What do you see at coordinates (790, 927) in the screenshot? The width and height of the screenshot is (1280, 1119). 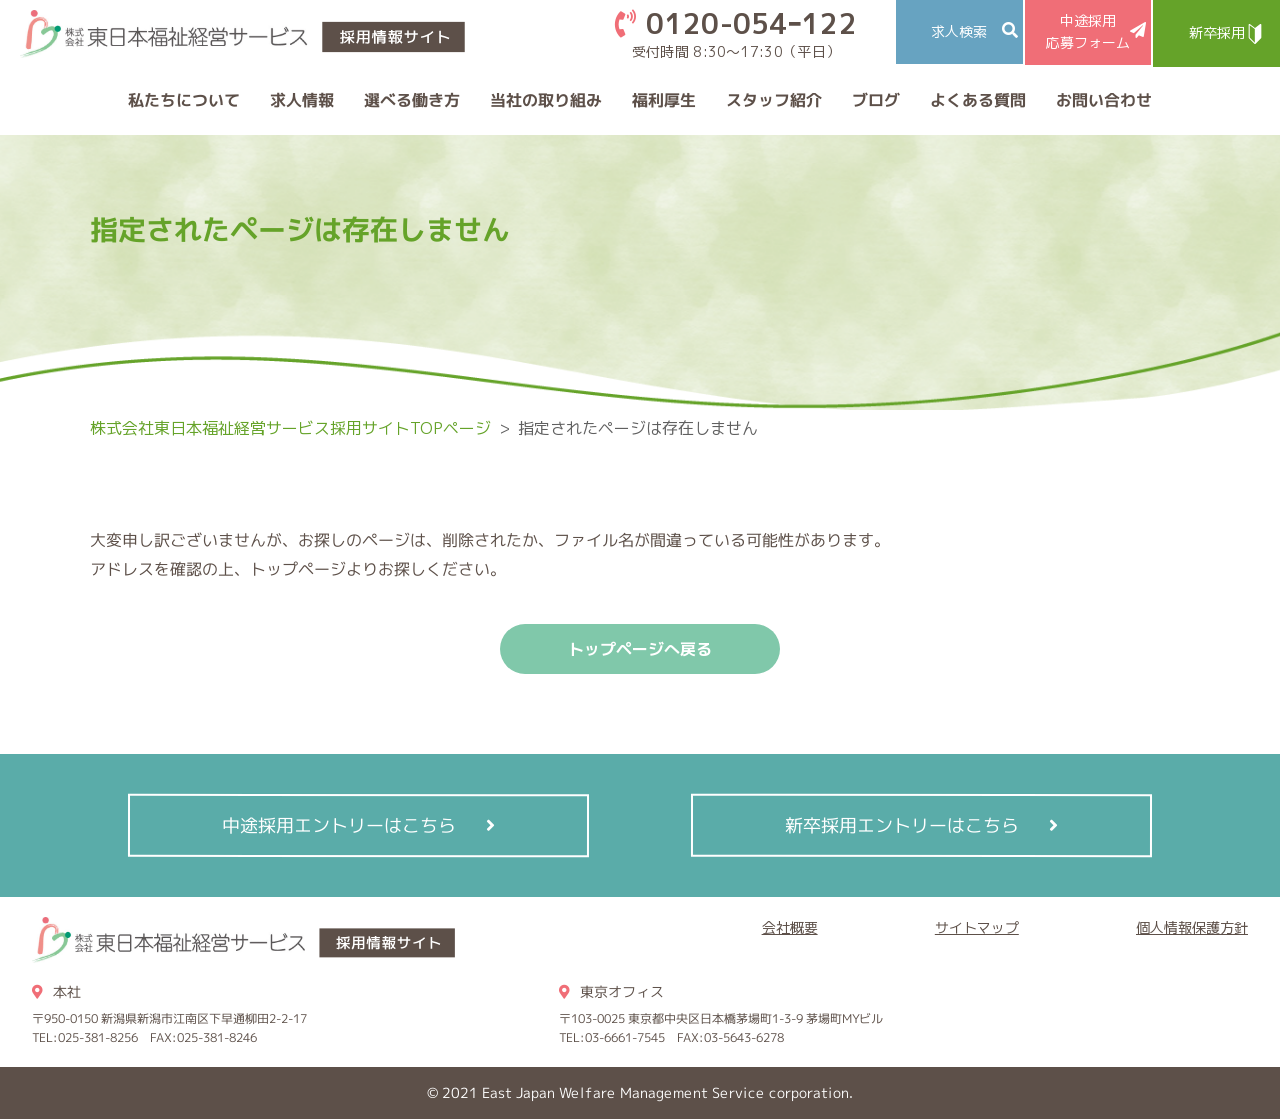 I see `会社概要` at bounding box center [790, 927].